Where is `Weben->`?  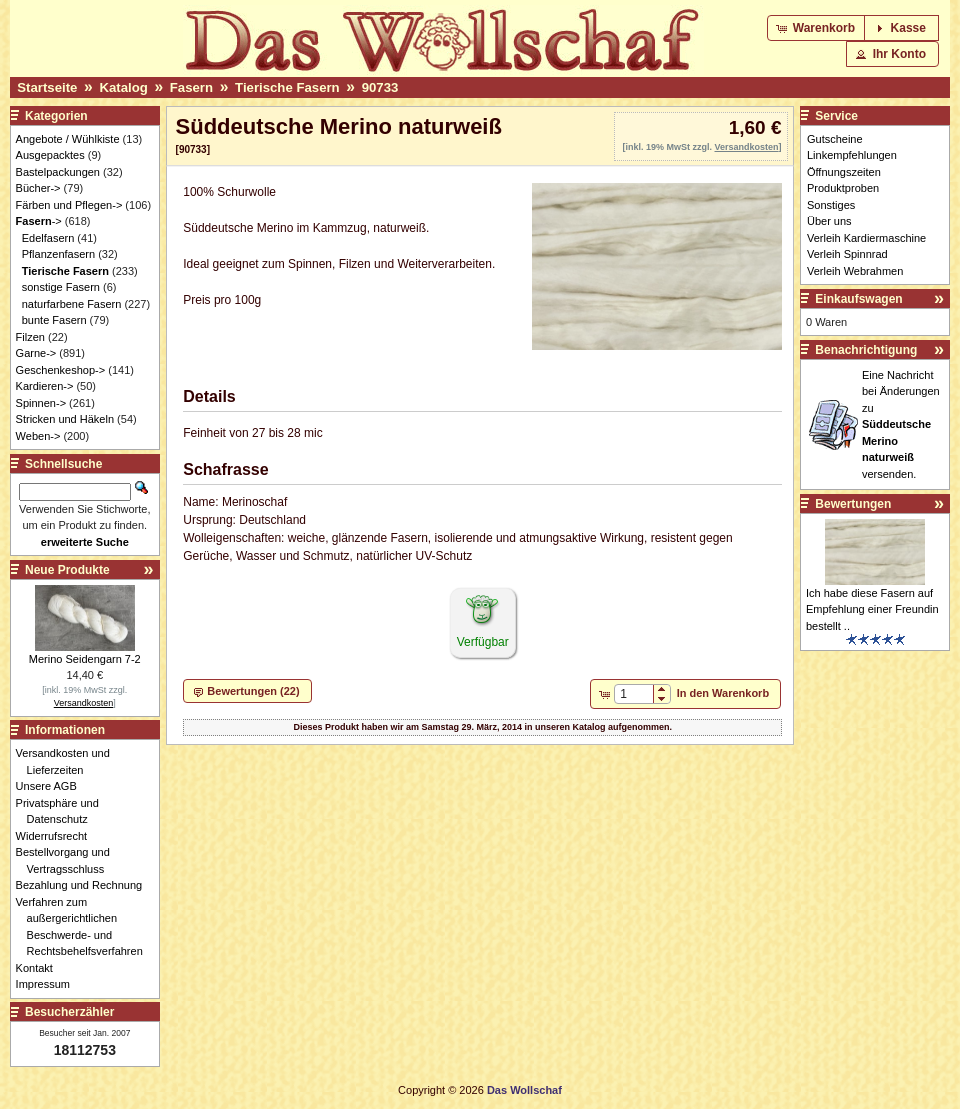
Weben-> is located at coordinates (38, 436).